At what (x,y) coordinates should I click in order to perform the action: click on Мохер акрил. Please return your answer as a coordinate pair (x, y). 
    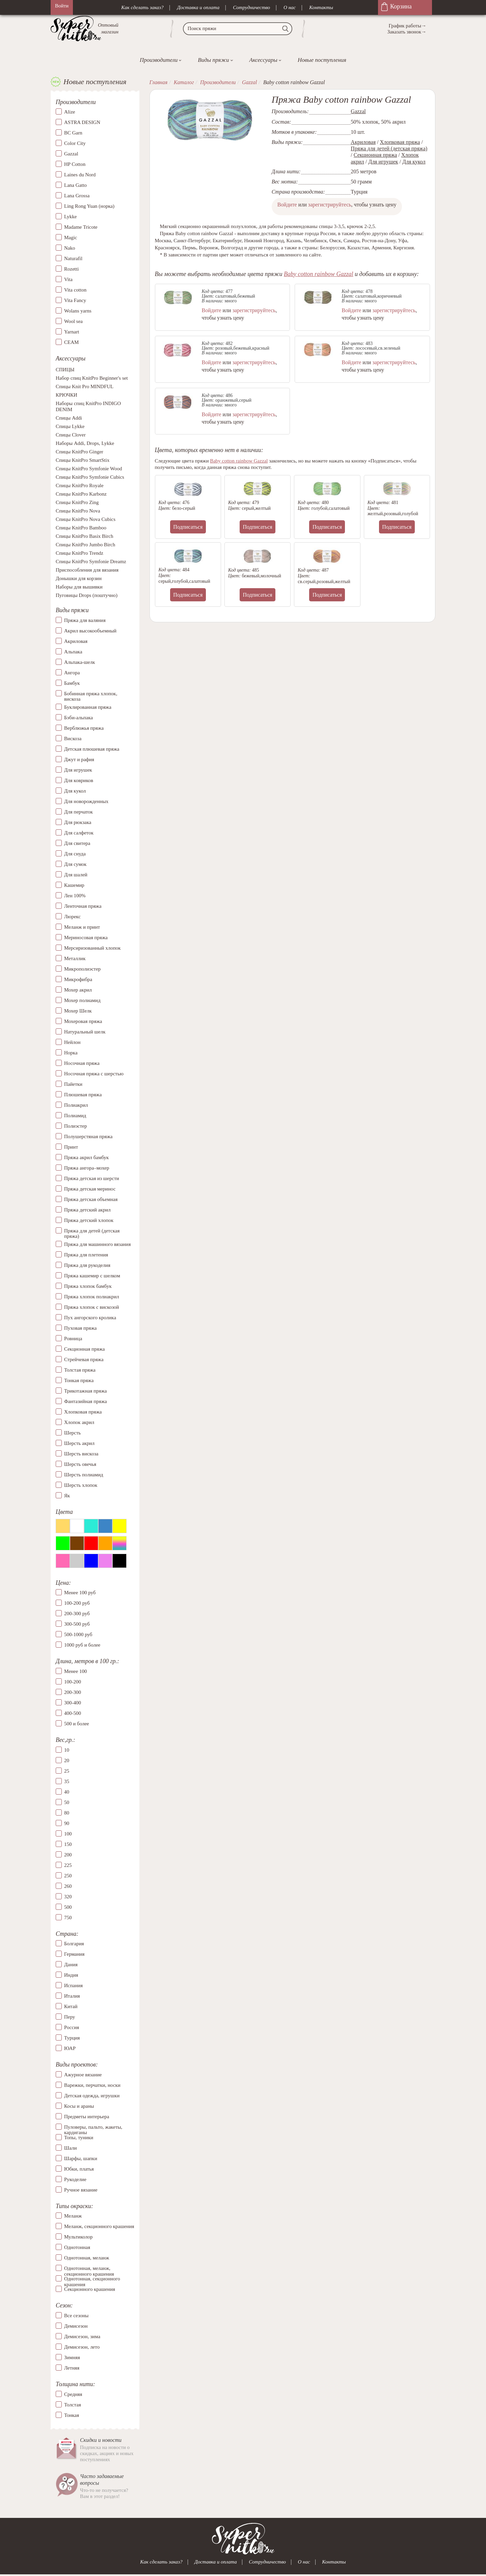
    Looking at the image, I should click on (78, 990).